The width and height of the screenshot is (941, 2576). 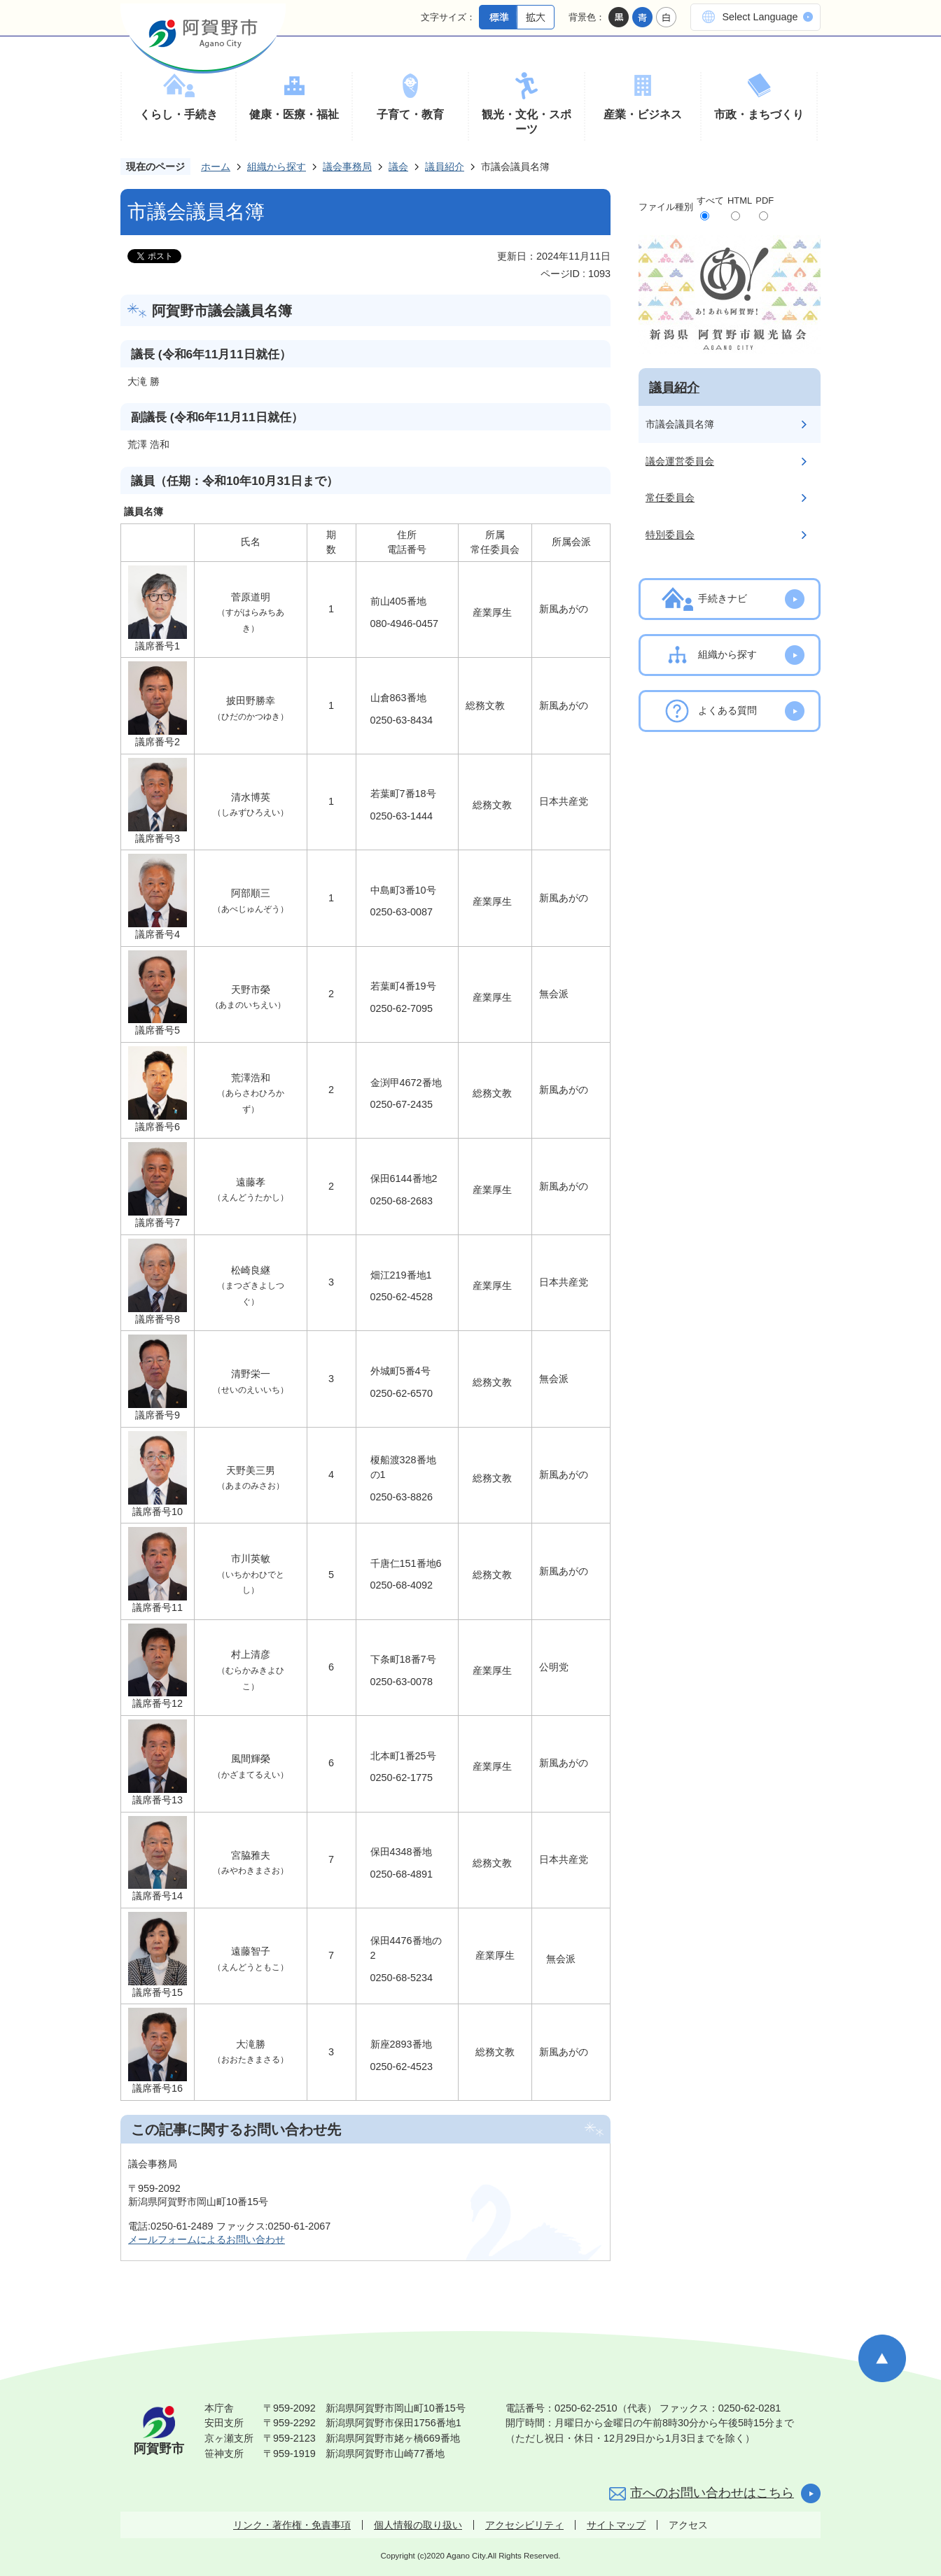 What do you see at coordinates (882, 2358) in the screenshot?
I see `ページの先頭へ` at bounding box center [882, 2358].